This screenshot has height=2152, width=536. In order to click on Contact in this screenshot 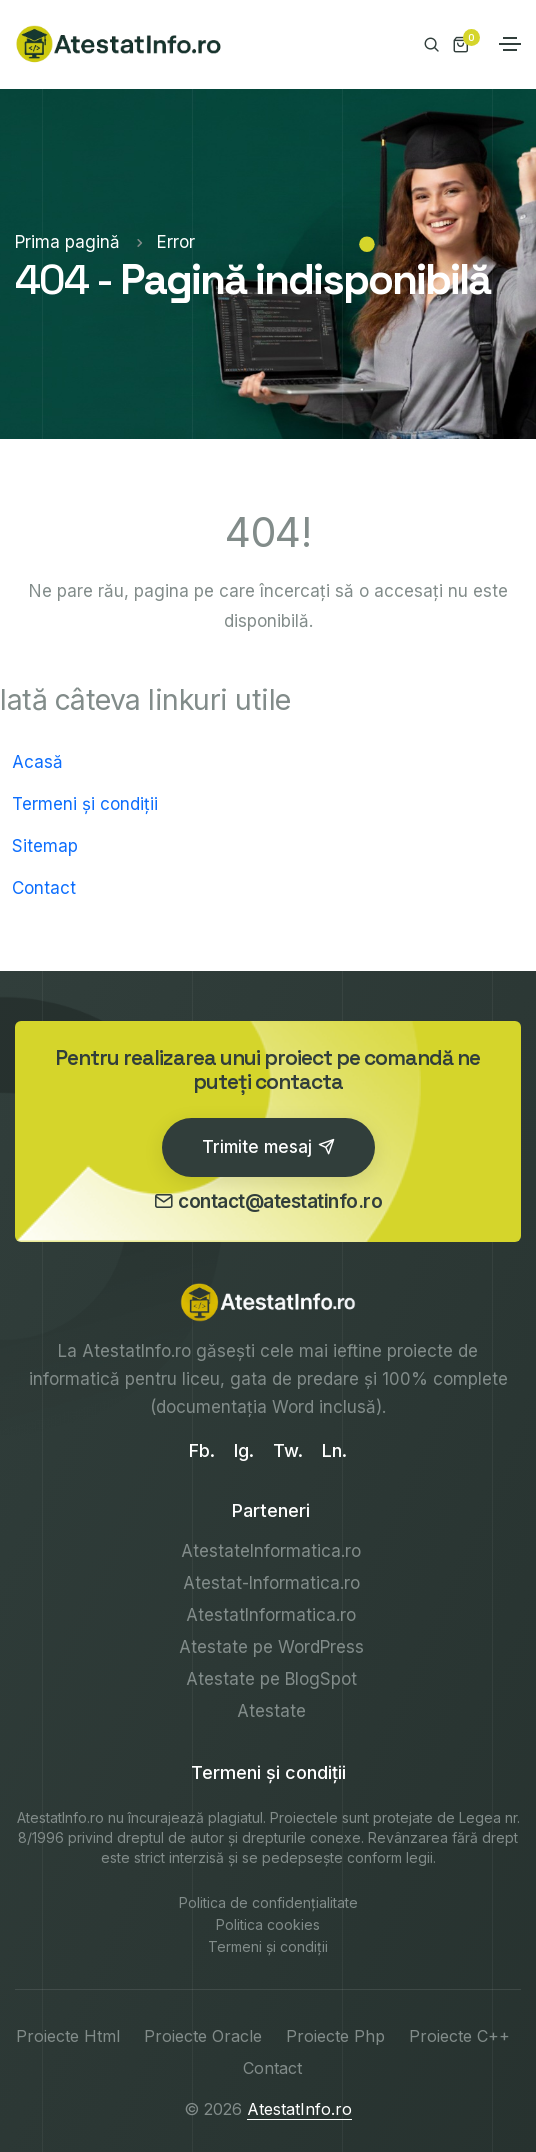, I will do `click(44, 888)`.